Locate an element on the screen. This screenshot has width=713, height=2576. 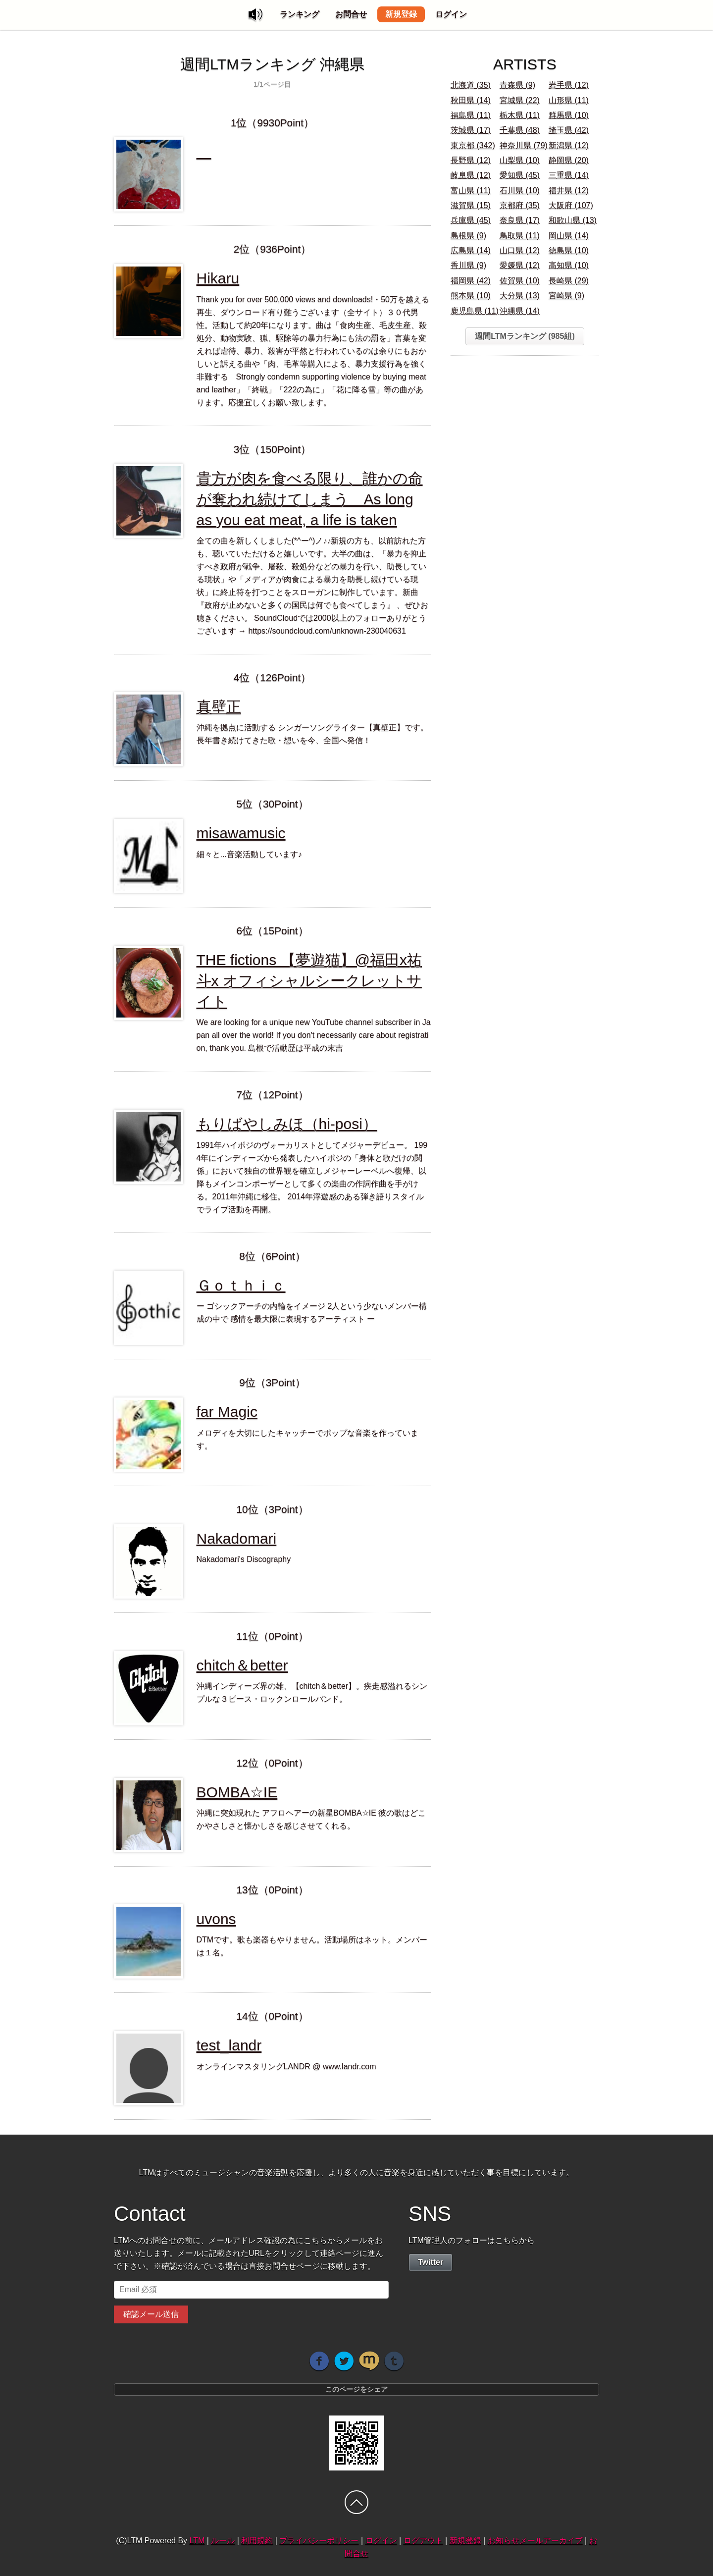
佐賀県 (10) is located at coordinates (520, 280).